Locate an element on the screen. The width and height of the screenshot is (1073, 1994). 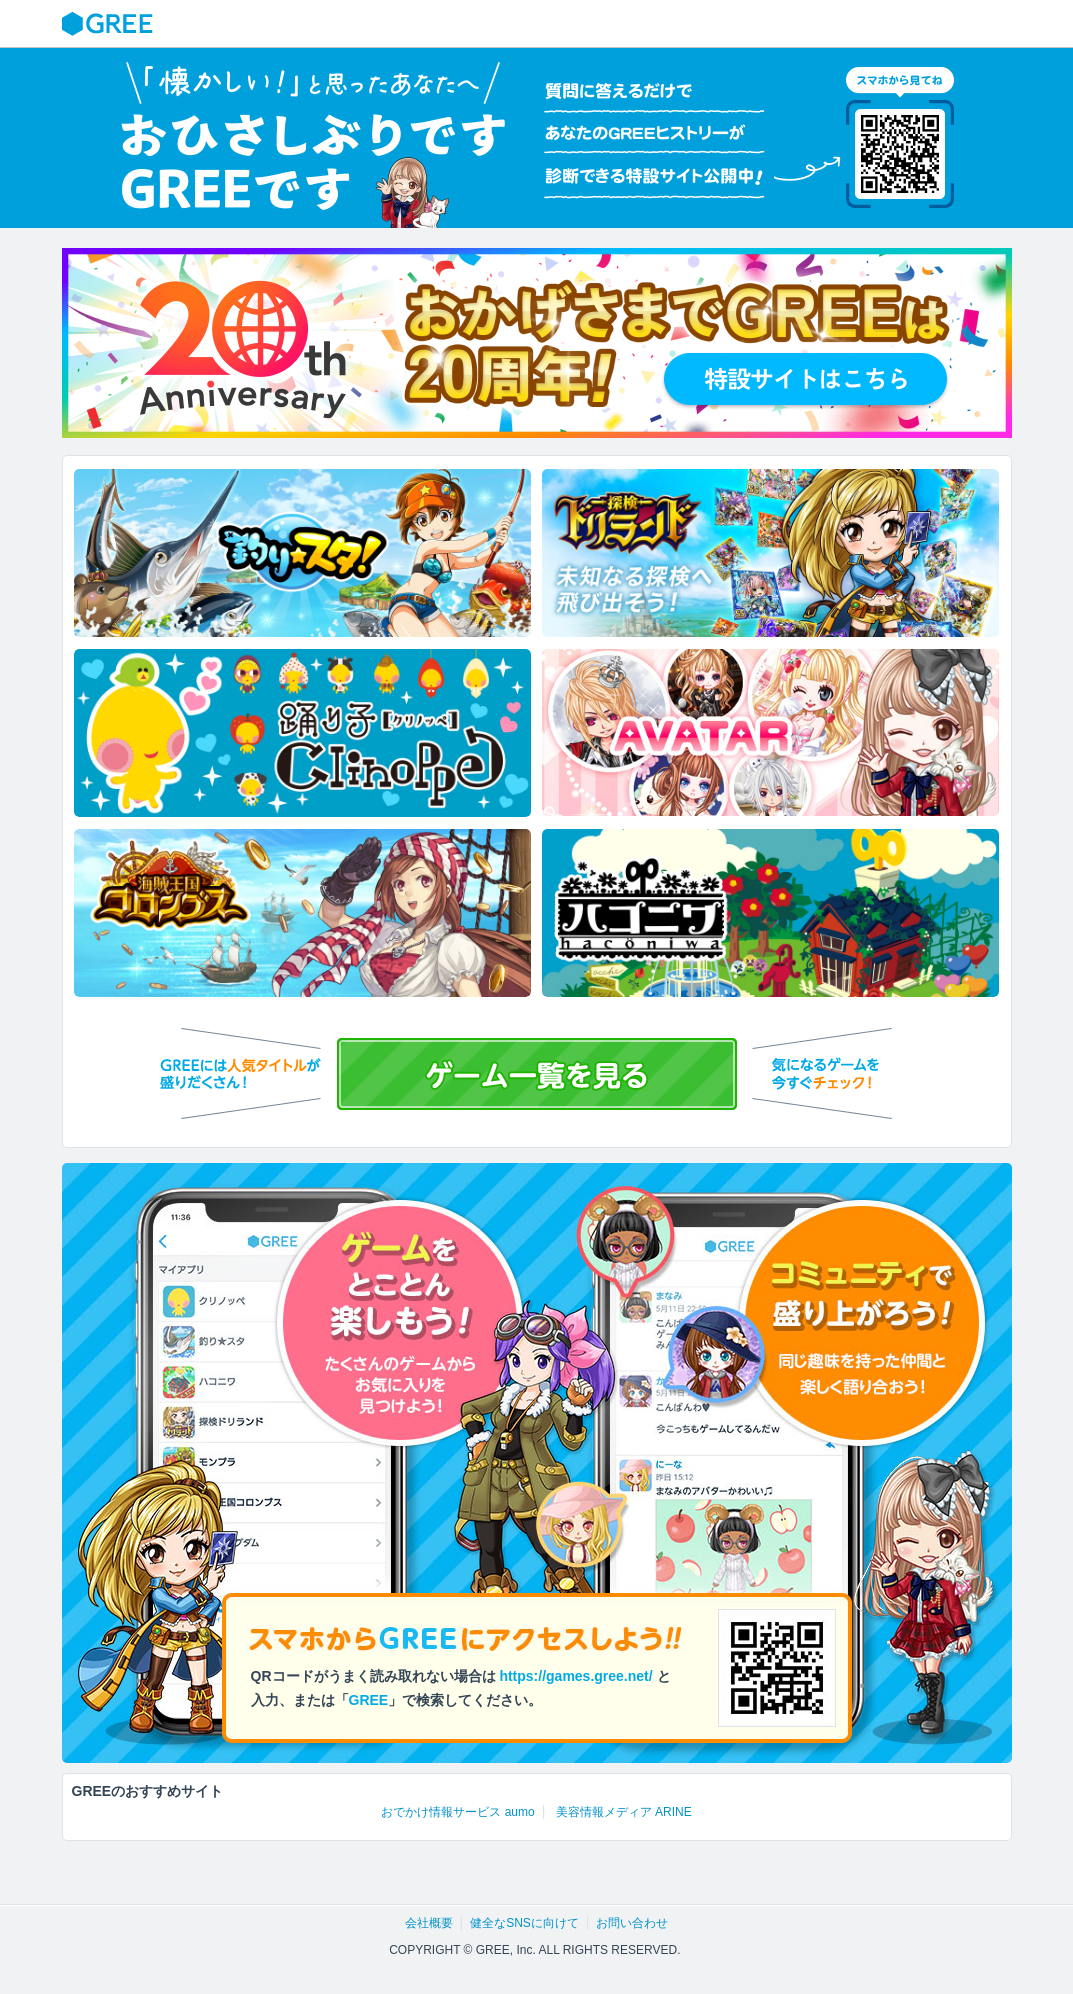
GREE is located at coordinates (110, 24).